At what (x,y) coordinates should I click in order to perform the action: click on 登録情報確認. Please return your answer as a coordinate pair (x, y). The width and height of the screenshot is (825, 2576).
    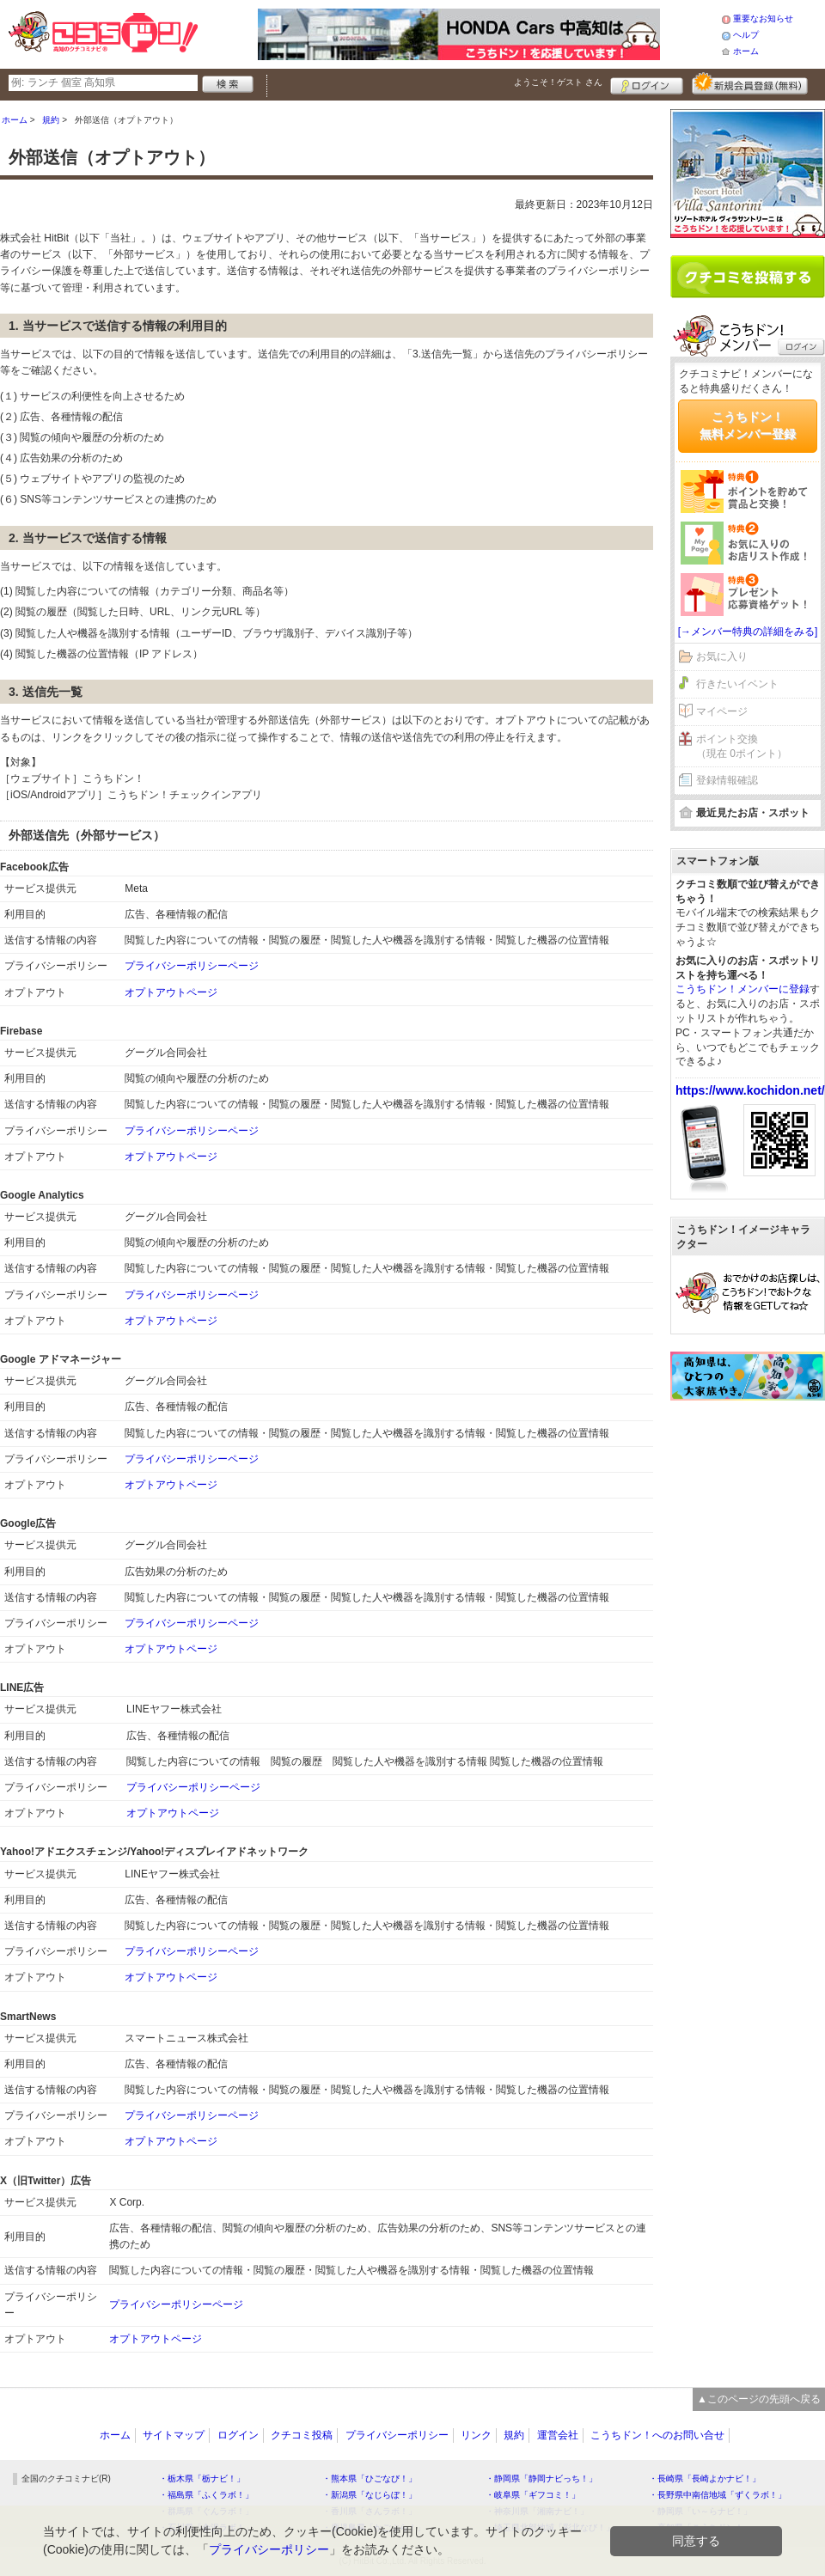
    Looking at the image, I should click on (727, 780).